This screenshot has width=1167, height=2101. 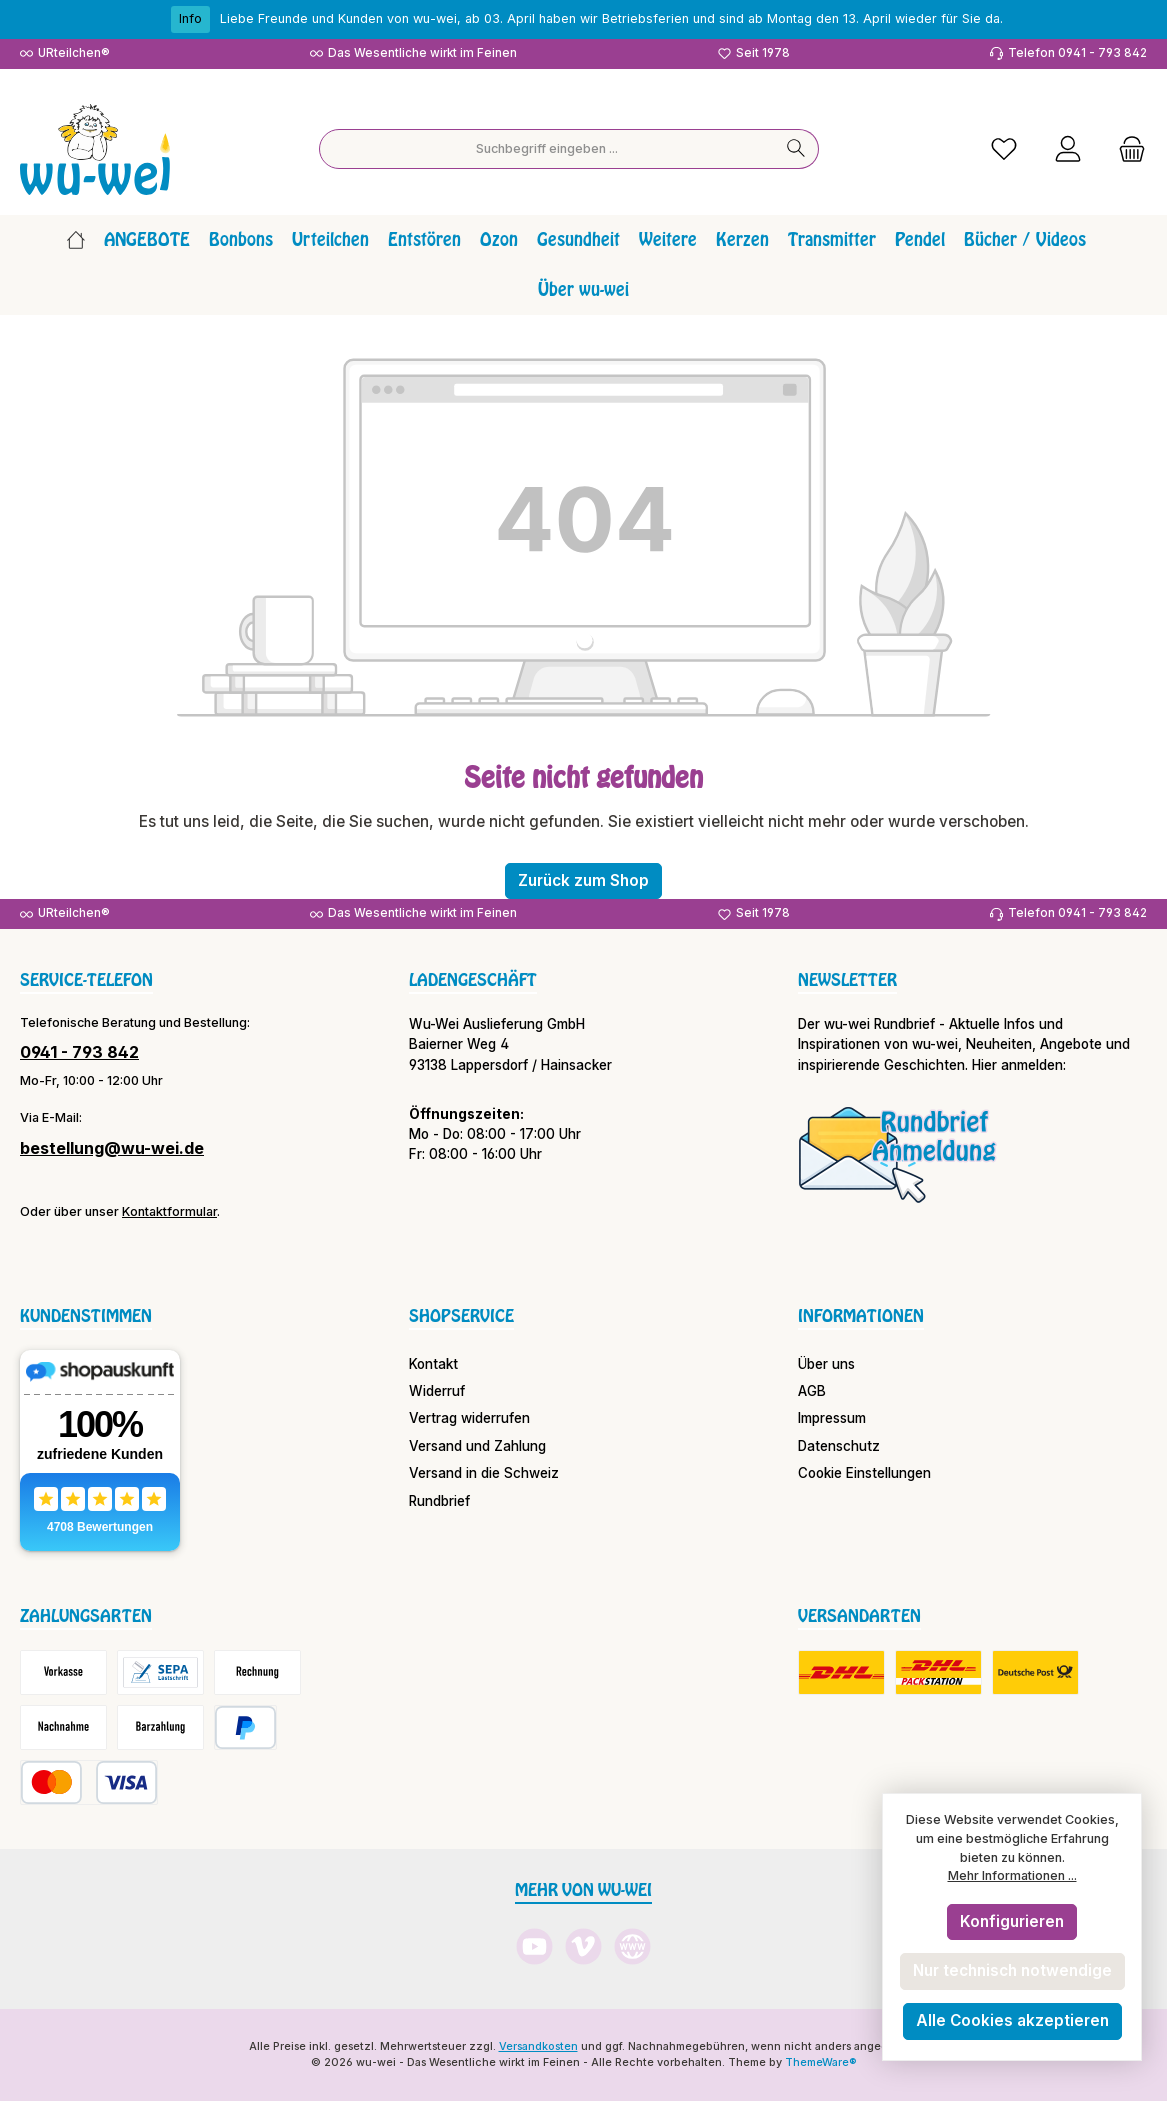 I want to click on [Sieh dir unsere Videos auf YouTube an], so click(x=534, y=1946).